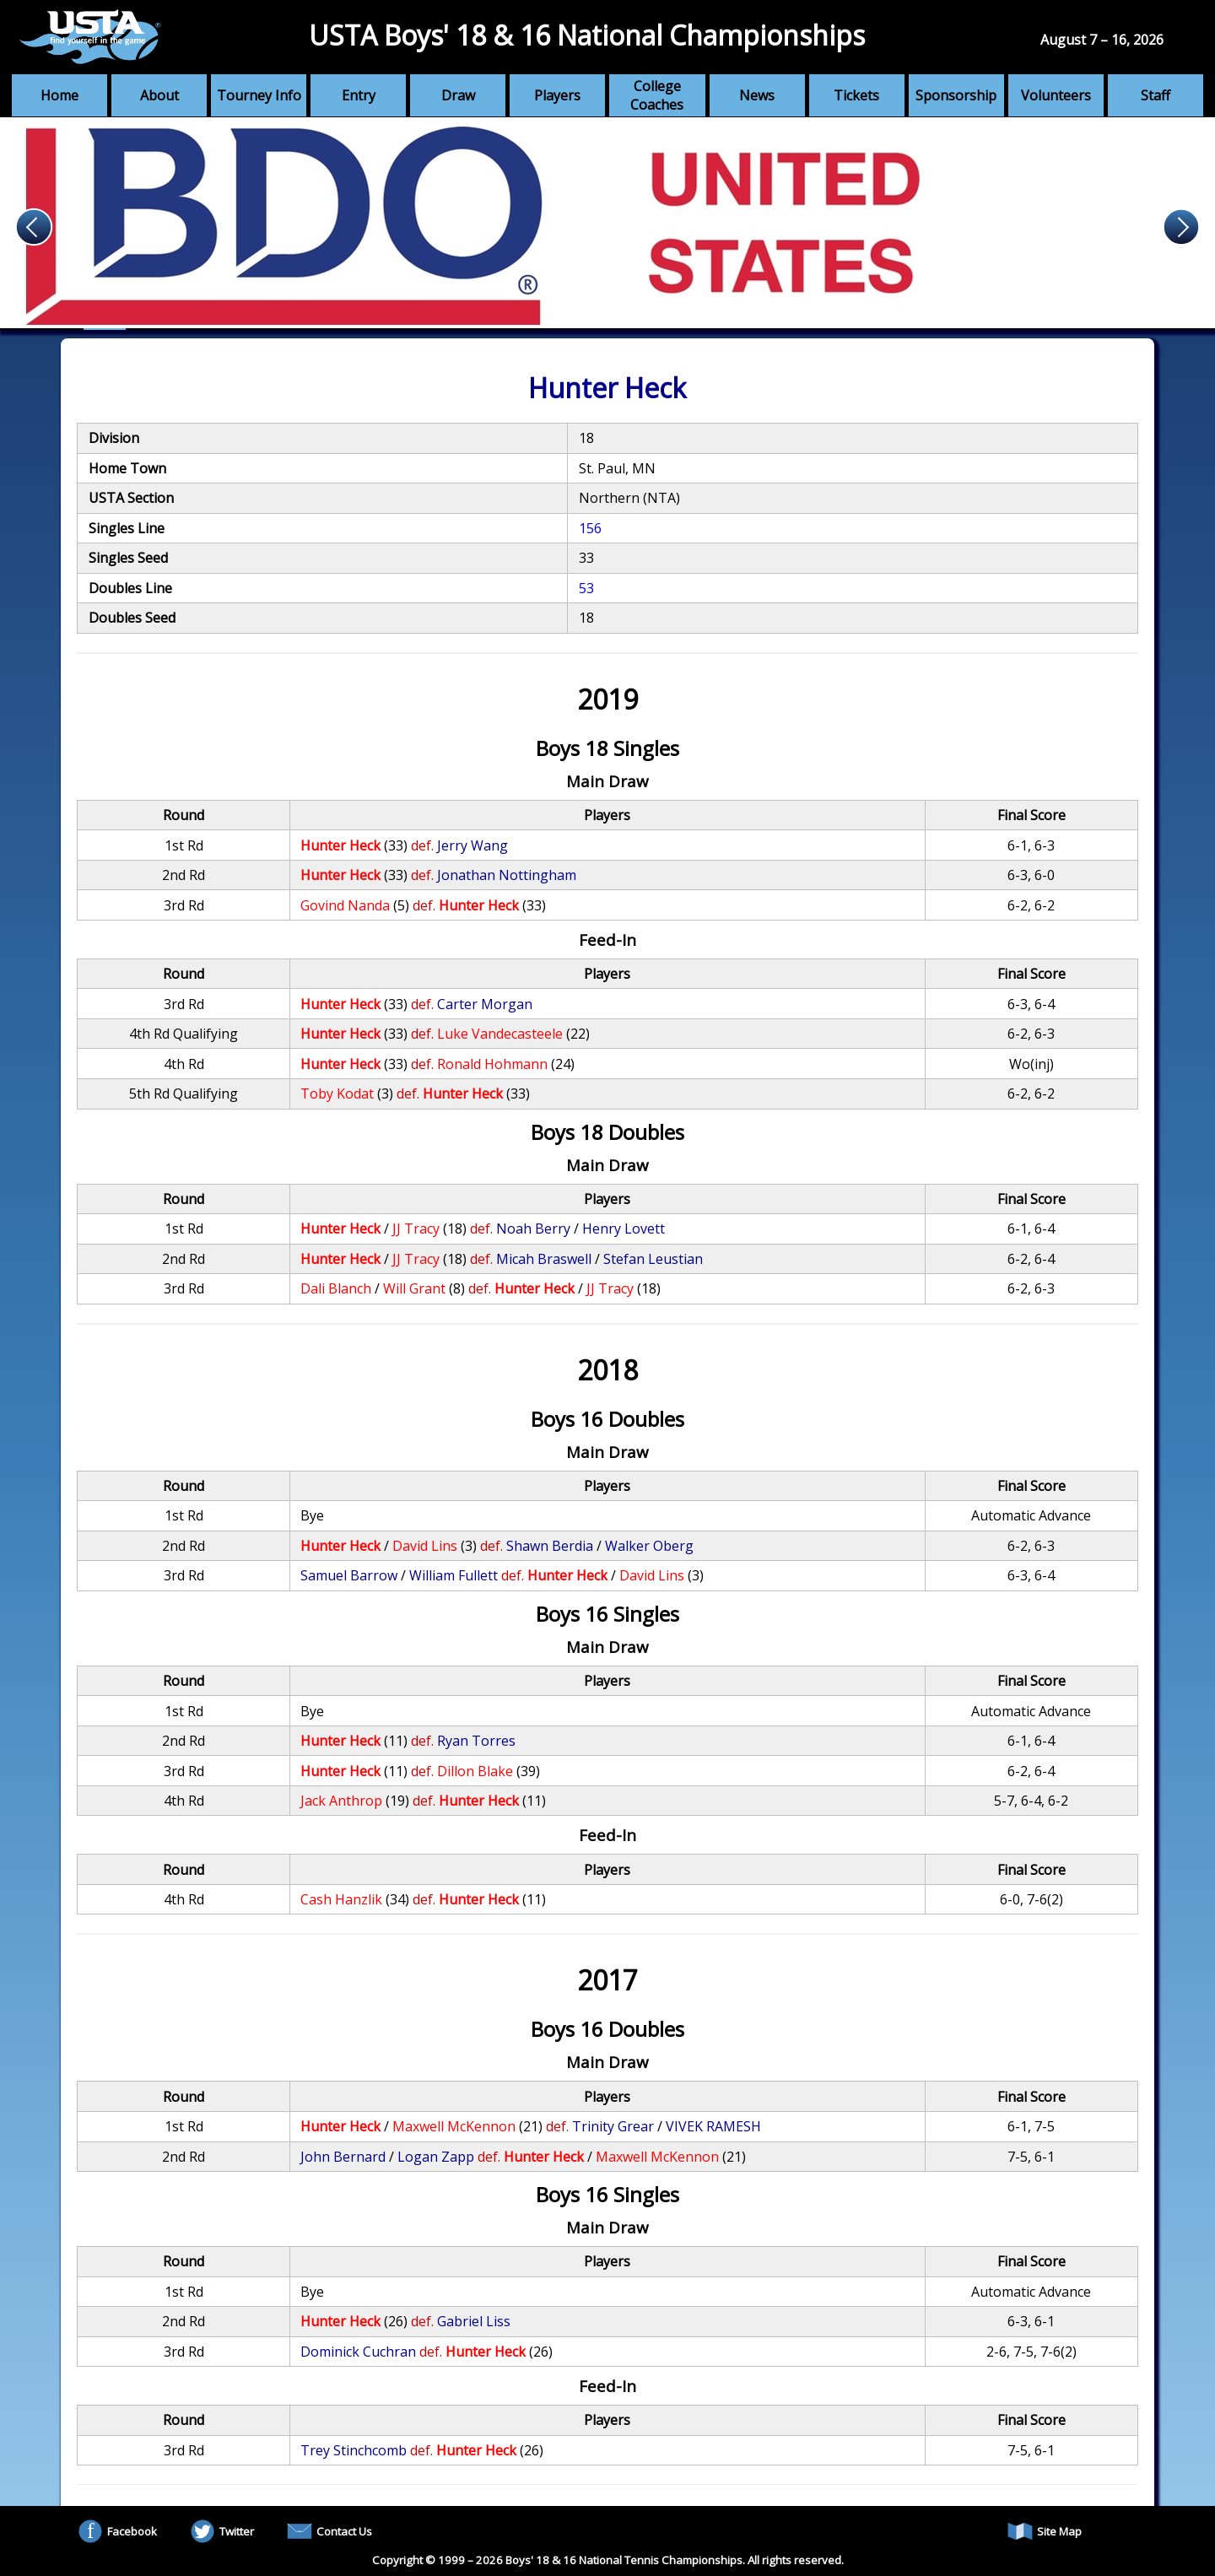 This screenshot has width=1215, height=2576. What do you see at coordinates (1044, 2531) in the screenshot?
I see `Site Map` at bounding box center [1044, 2531].